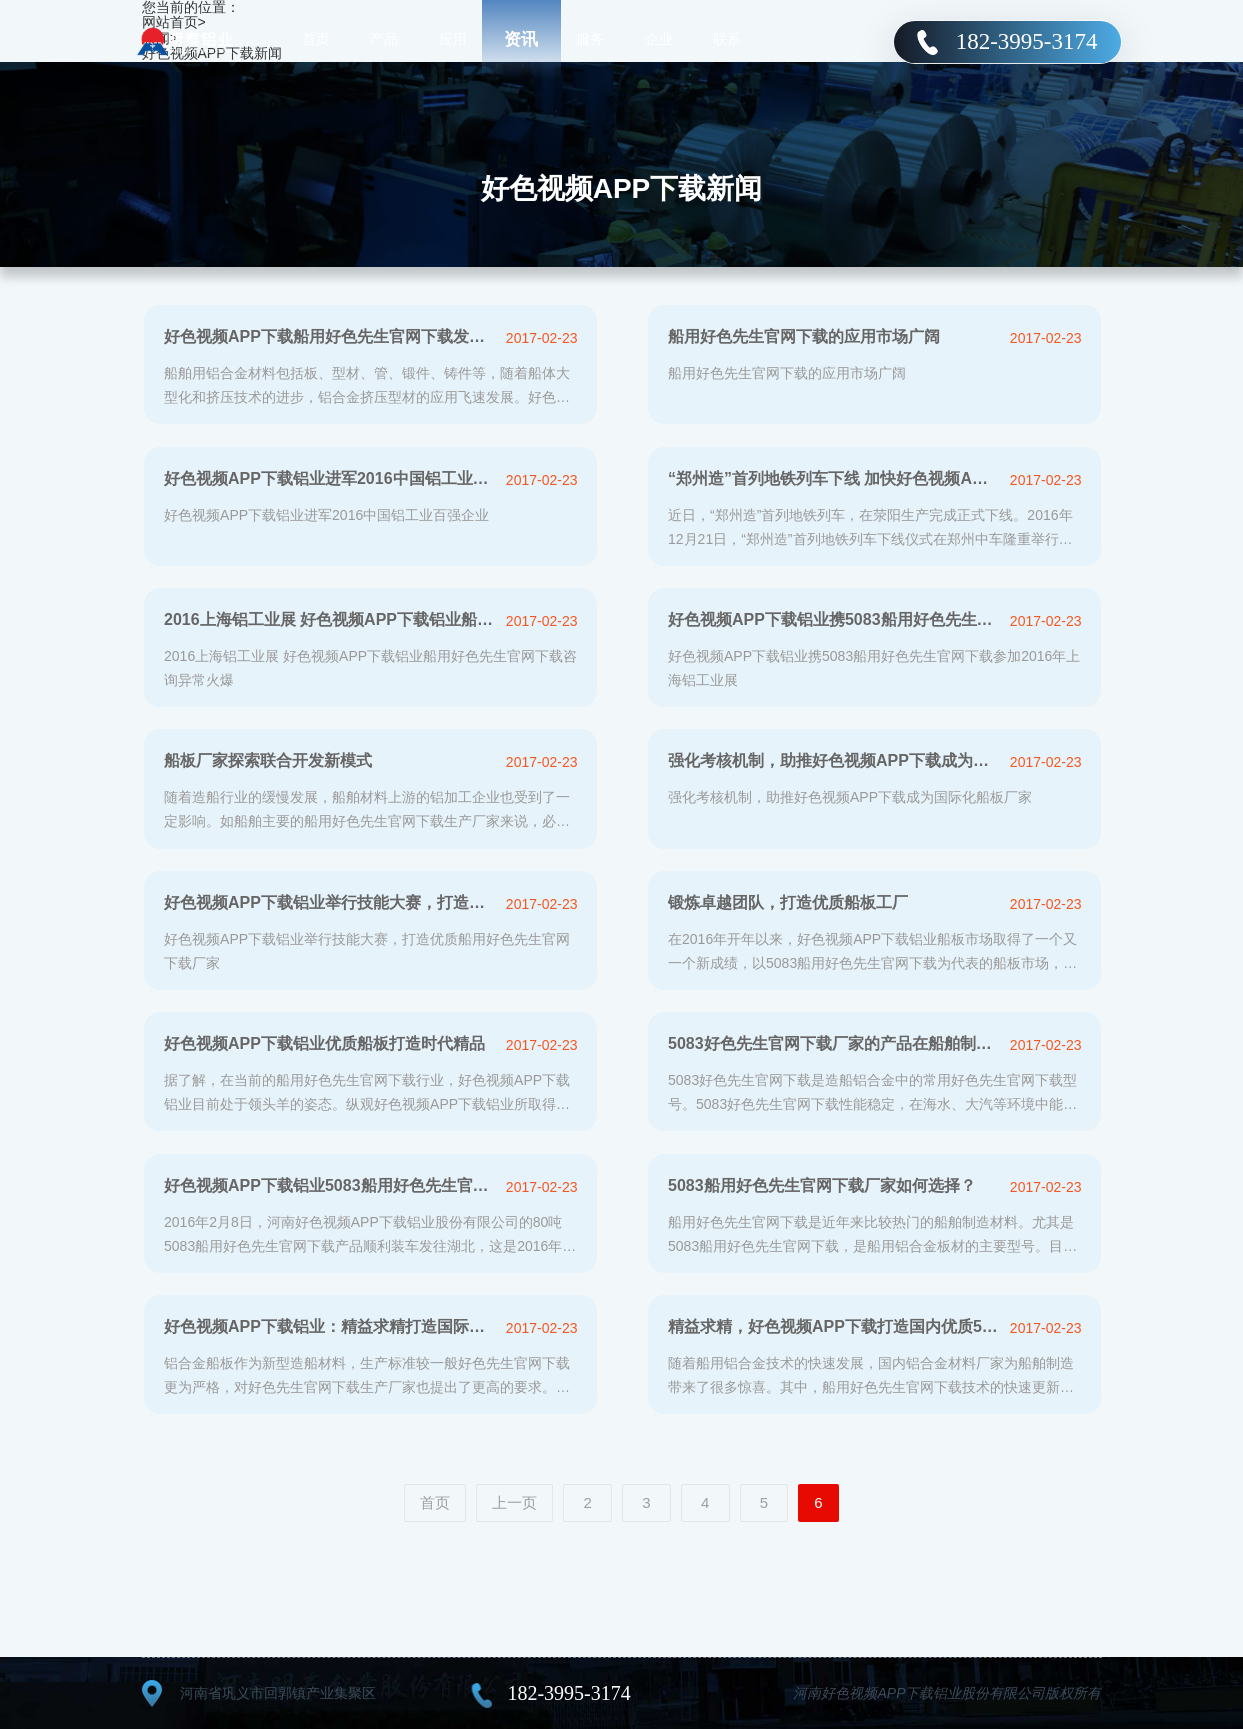  I want to click on 首页, so click(316, 40).